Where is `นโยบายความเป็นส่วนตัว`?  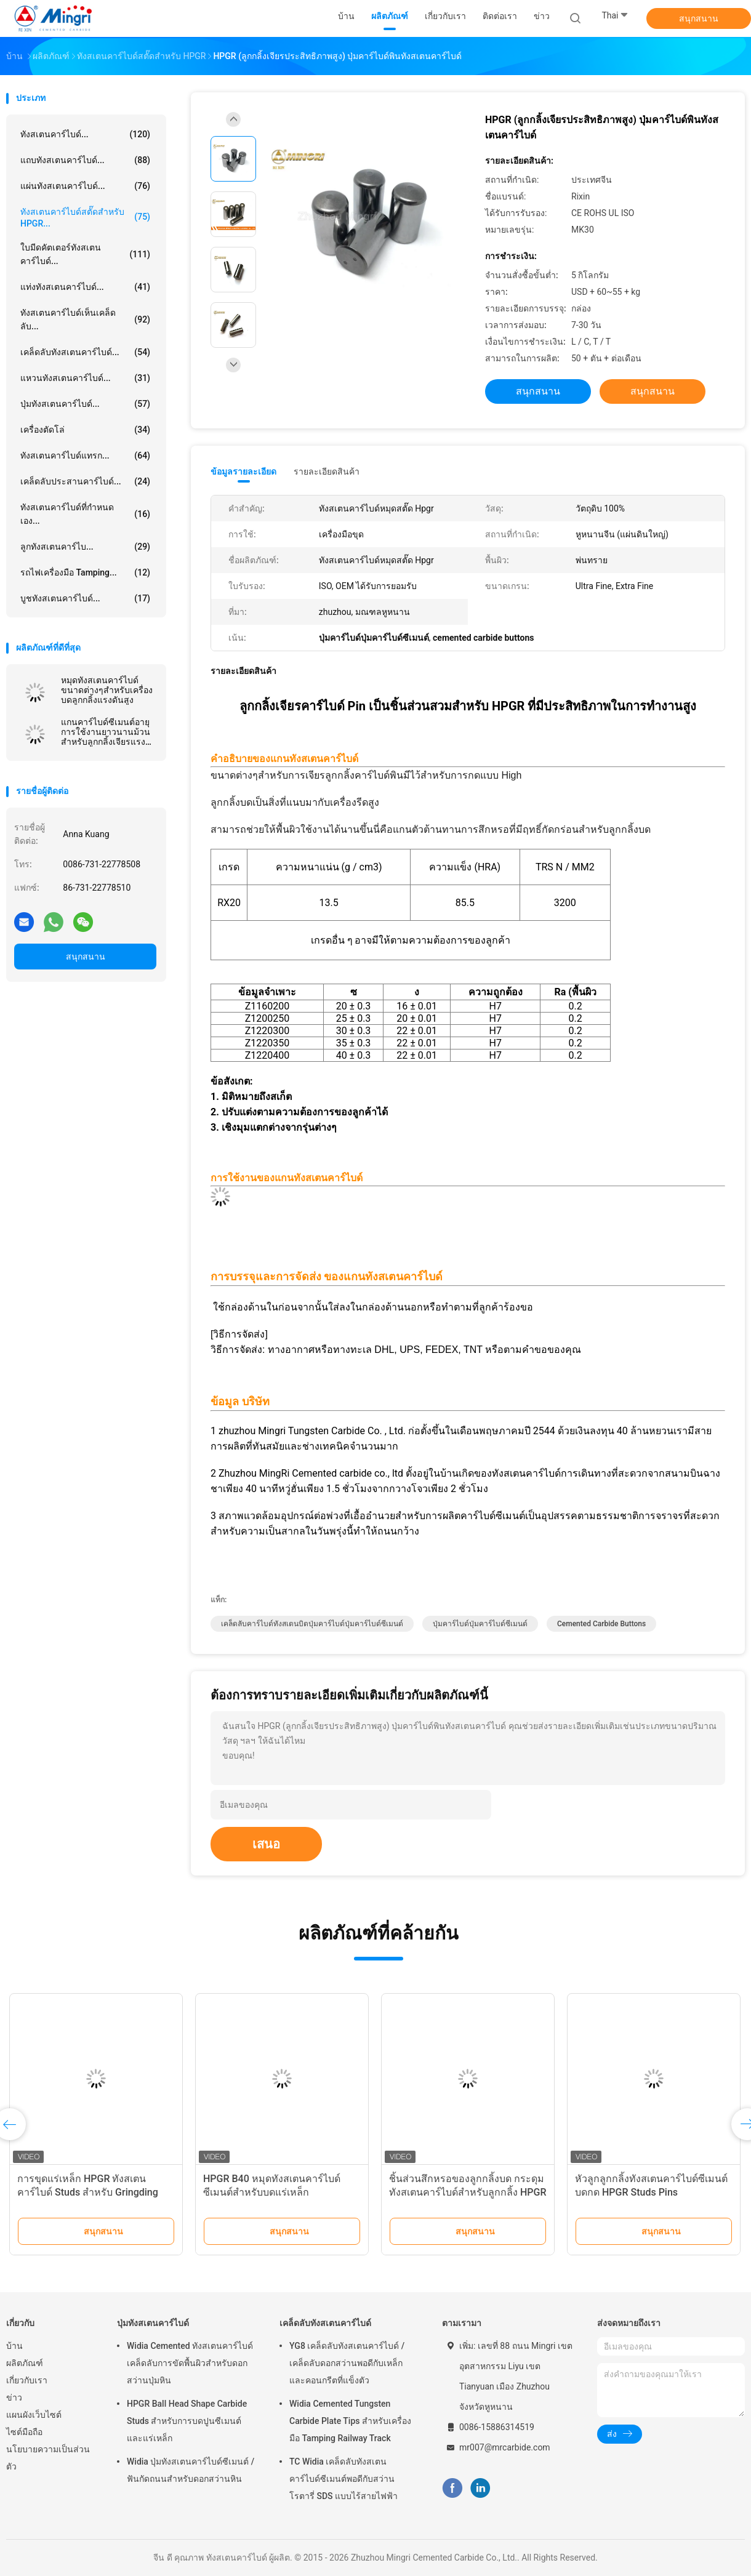 นโยบายความเป็นส่วนตัว is located at coordinates (48, 2457).